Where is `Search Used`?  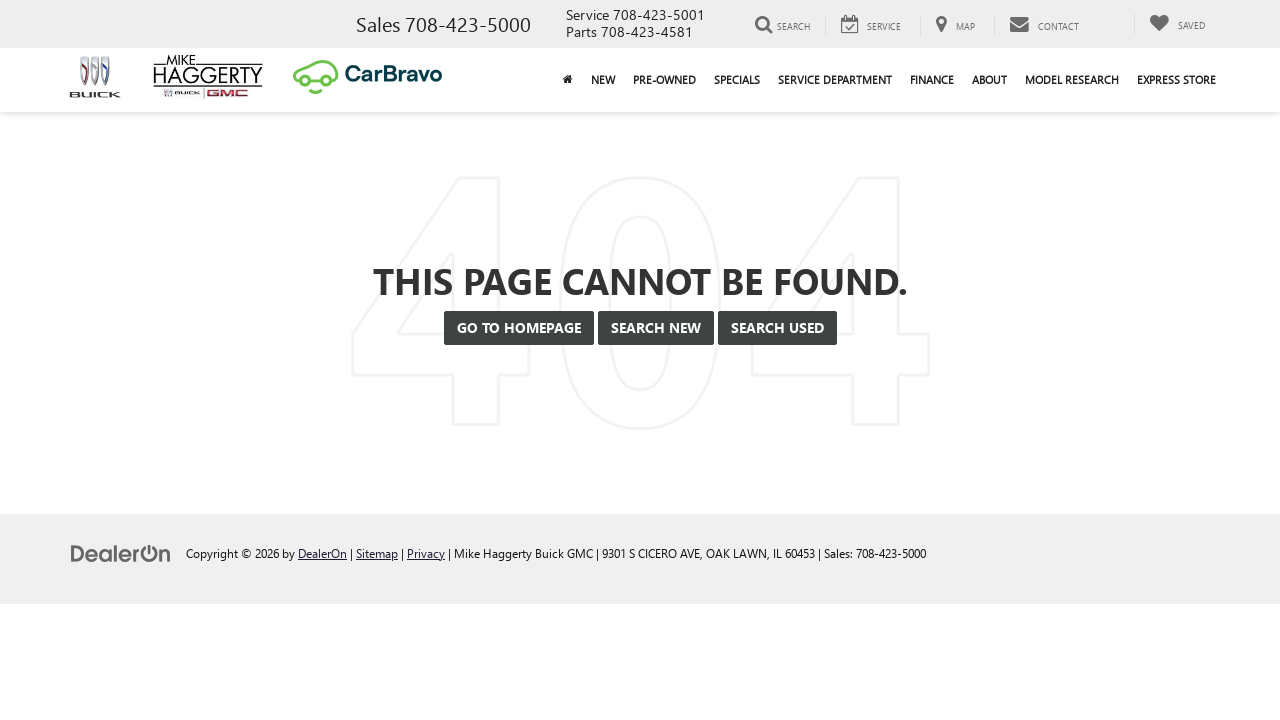
Search Used is located at coordinates (777, 327).